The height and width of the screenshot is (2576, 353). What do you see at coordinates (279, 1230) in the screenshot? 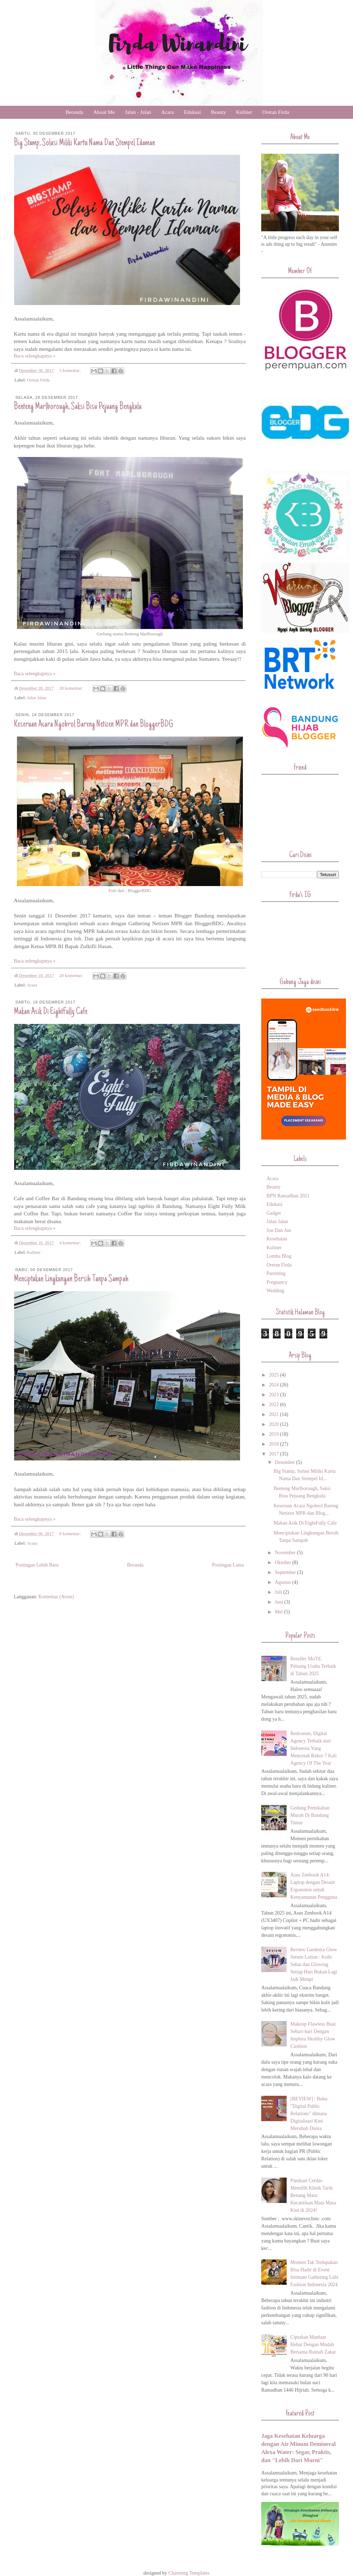
I see `Jon Dan Jun` at bounding box center [279, 1230].